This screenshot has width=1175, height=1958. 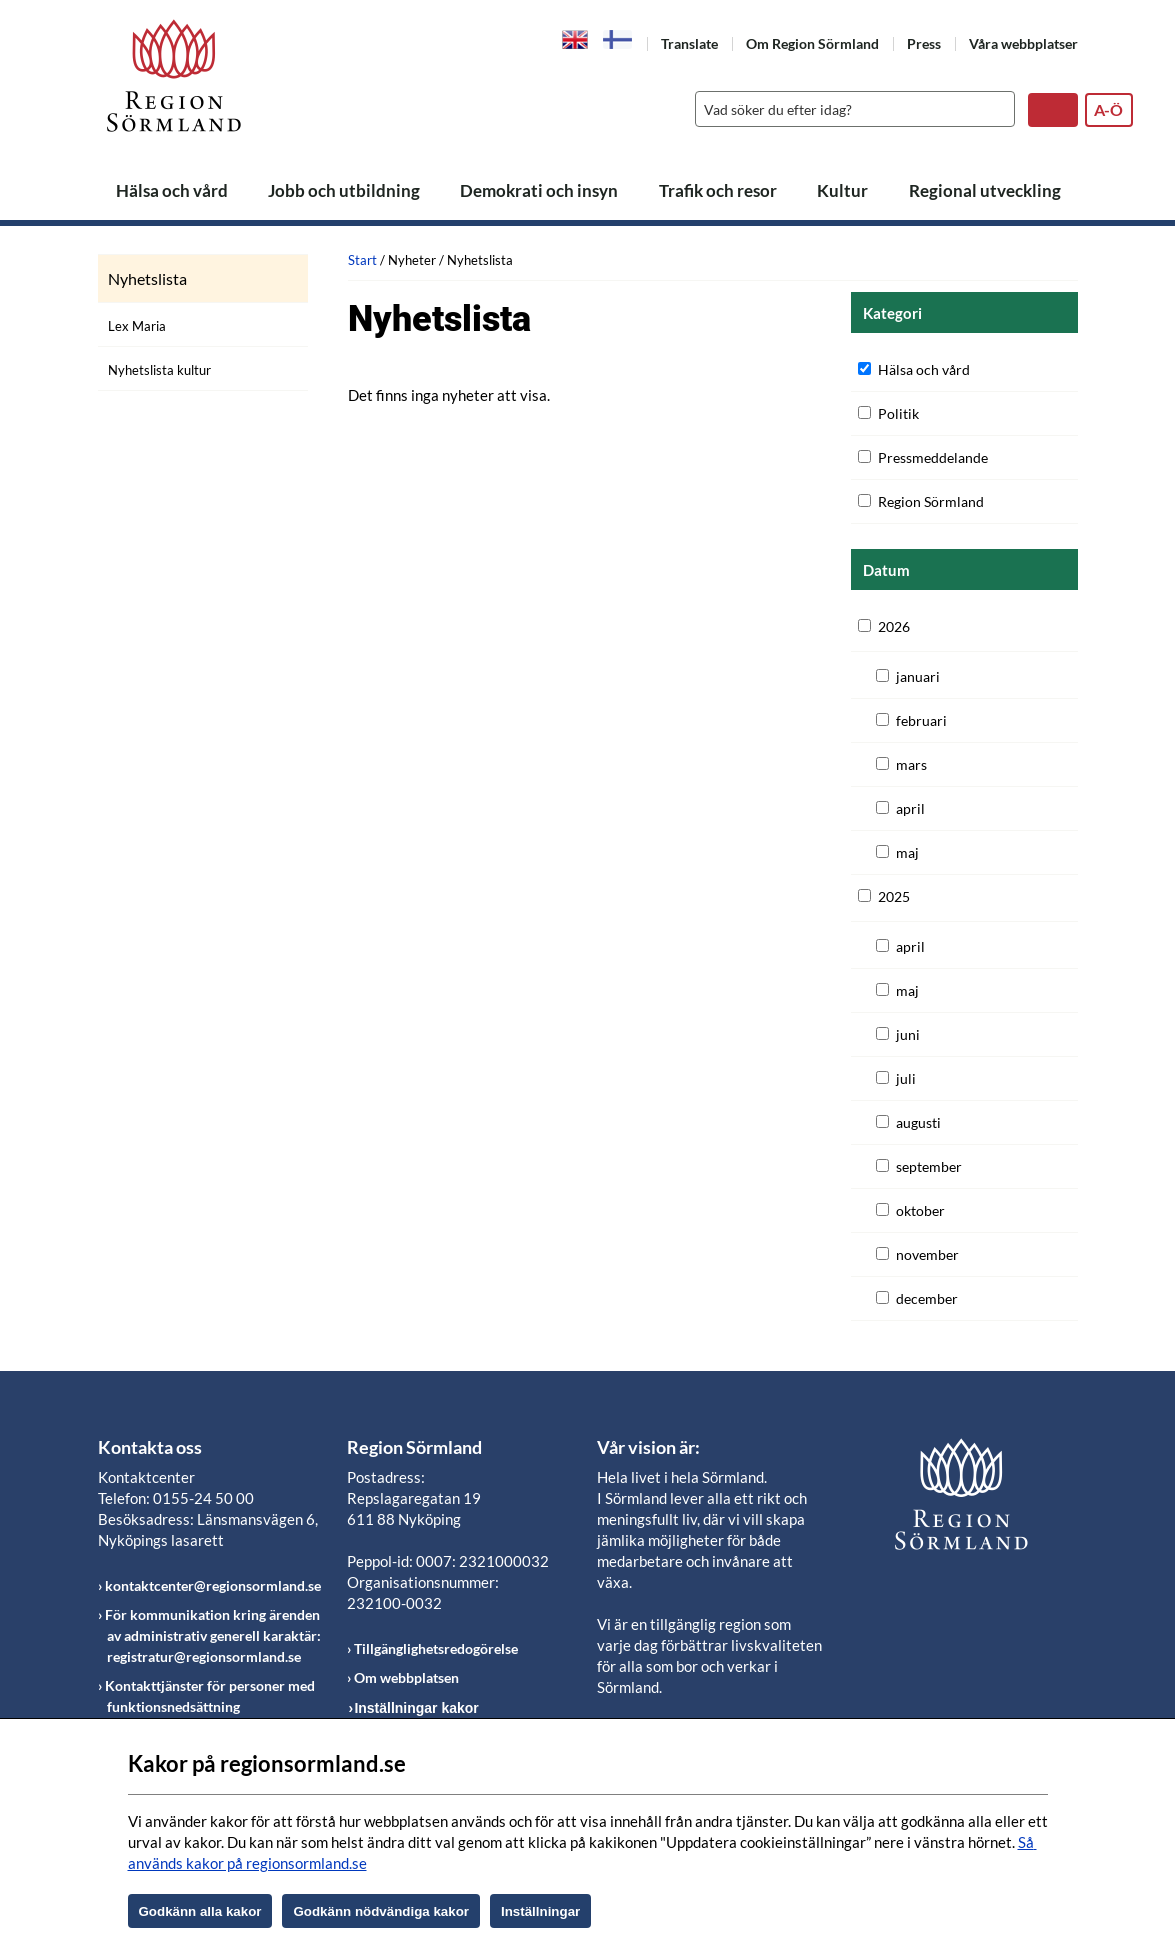 I want to click on Nyhetslista, so click(x=147, y=279).